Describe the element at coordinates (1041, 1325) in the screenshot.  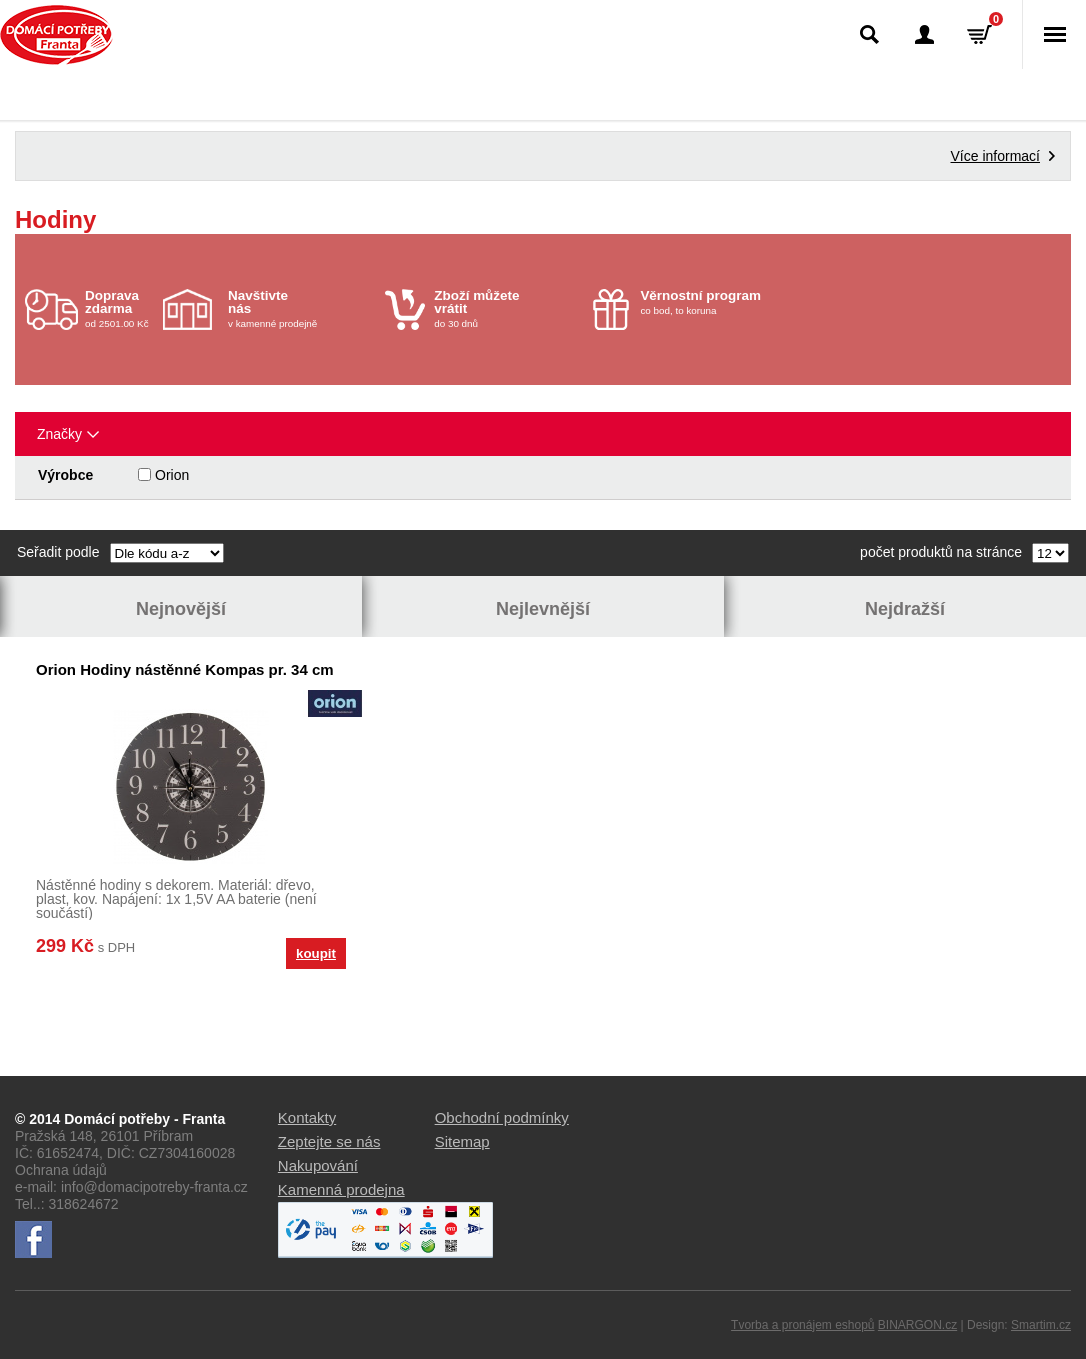
I see `Smartim.cz` at that location.